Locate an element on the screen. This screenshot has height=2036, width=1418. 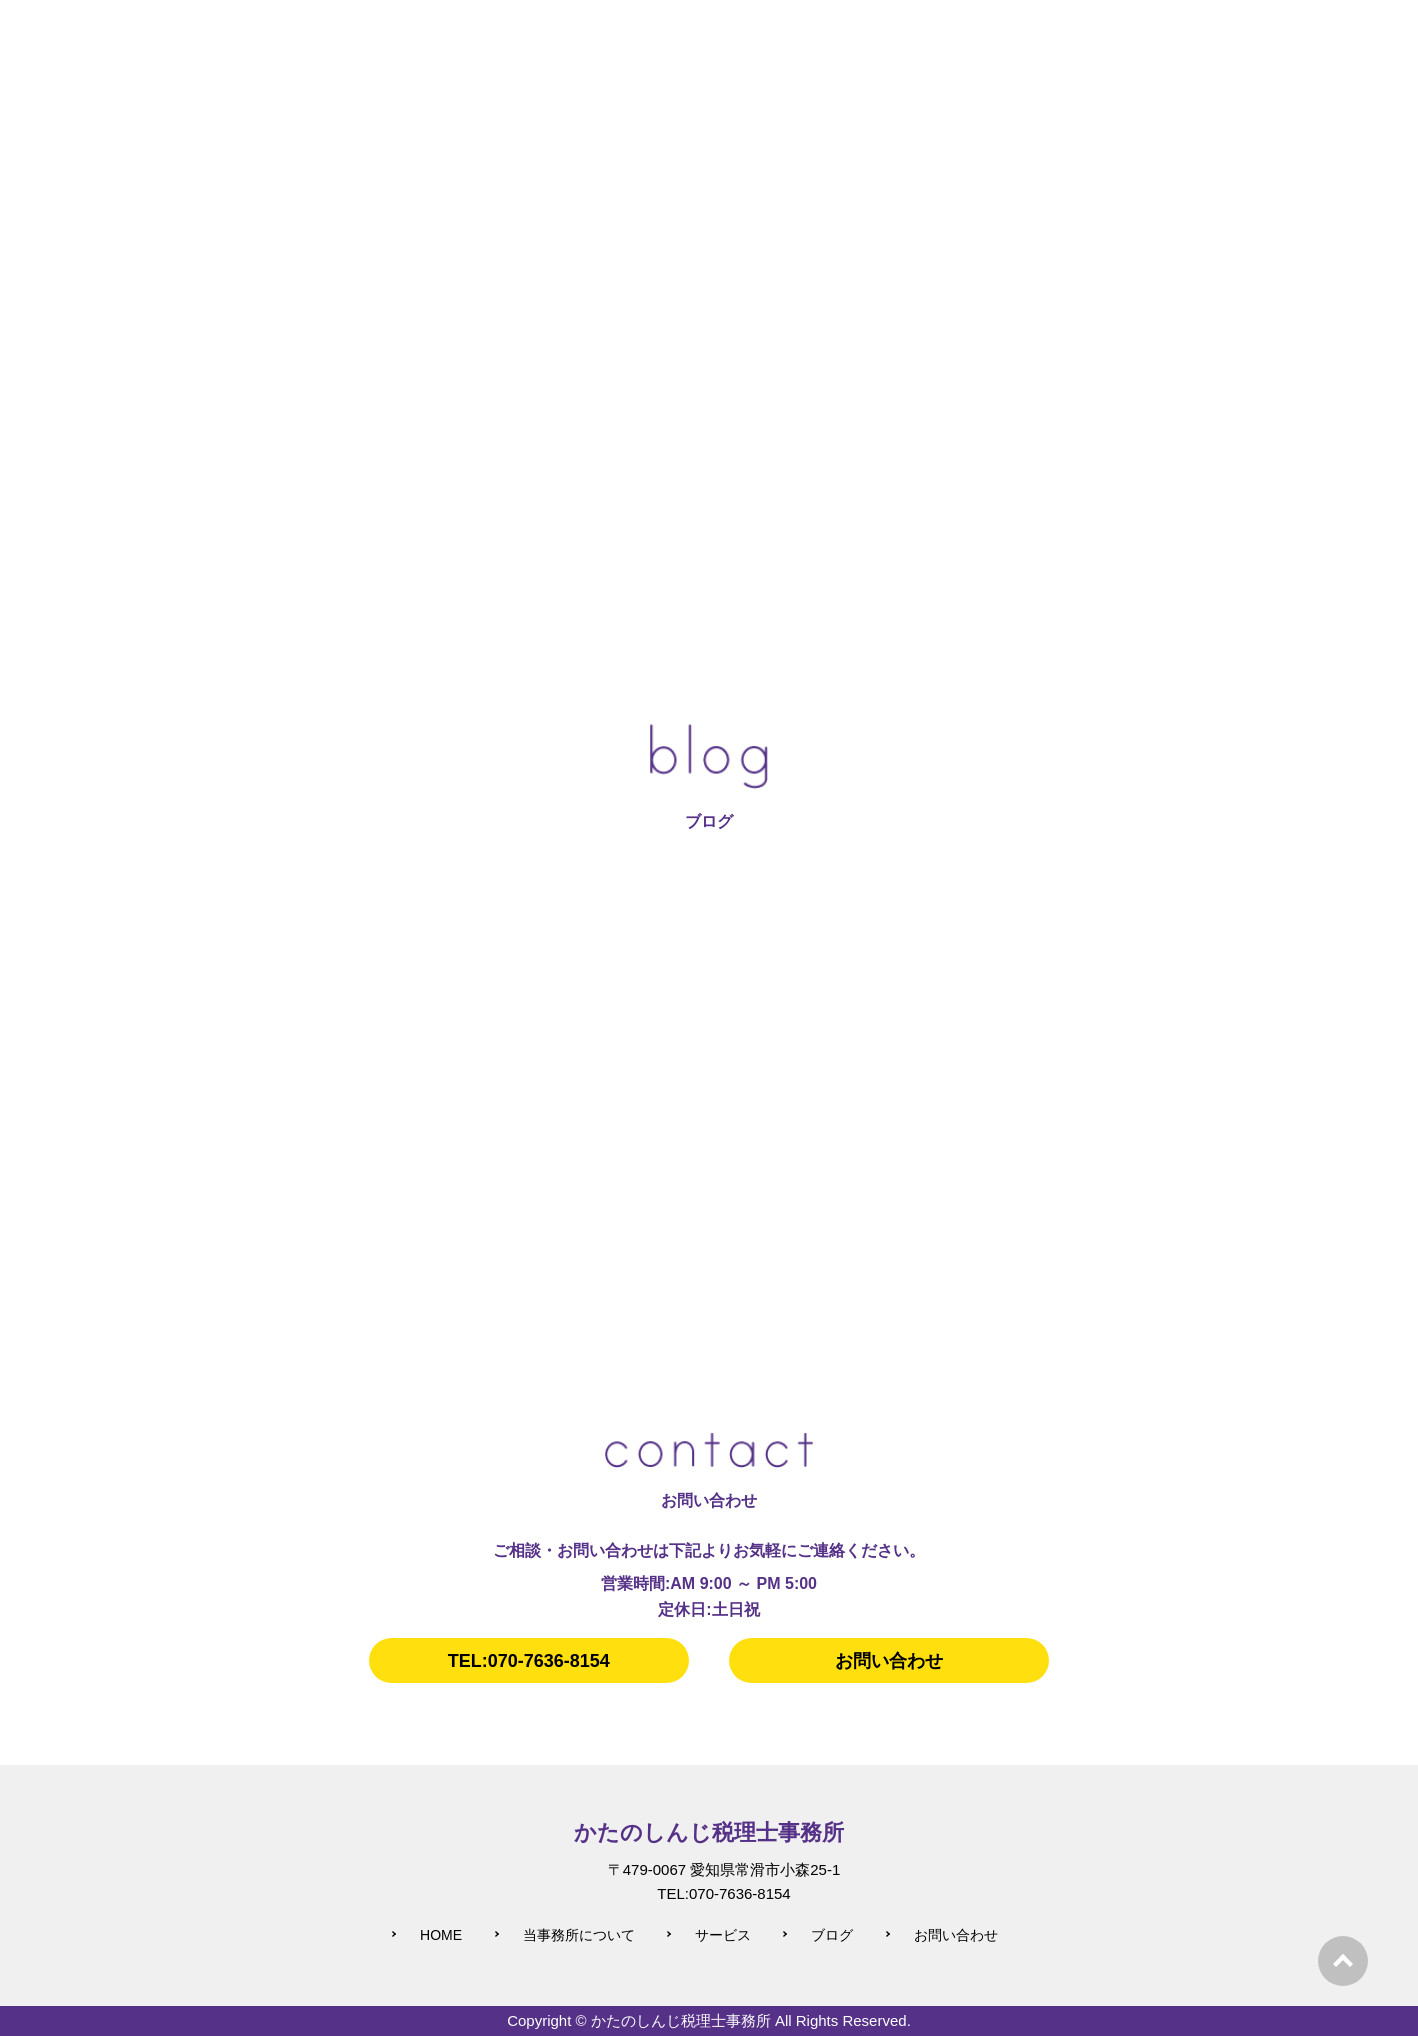
お問い合わせ is located at coordinates (889, 1661).